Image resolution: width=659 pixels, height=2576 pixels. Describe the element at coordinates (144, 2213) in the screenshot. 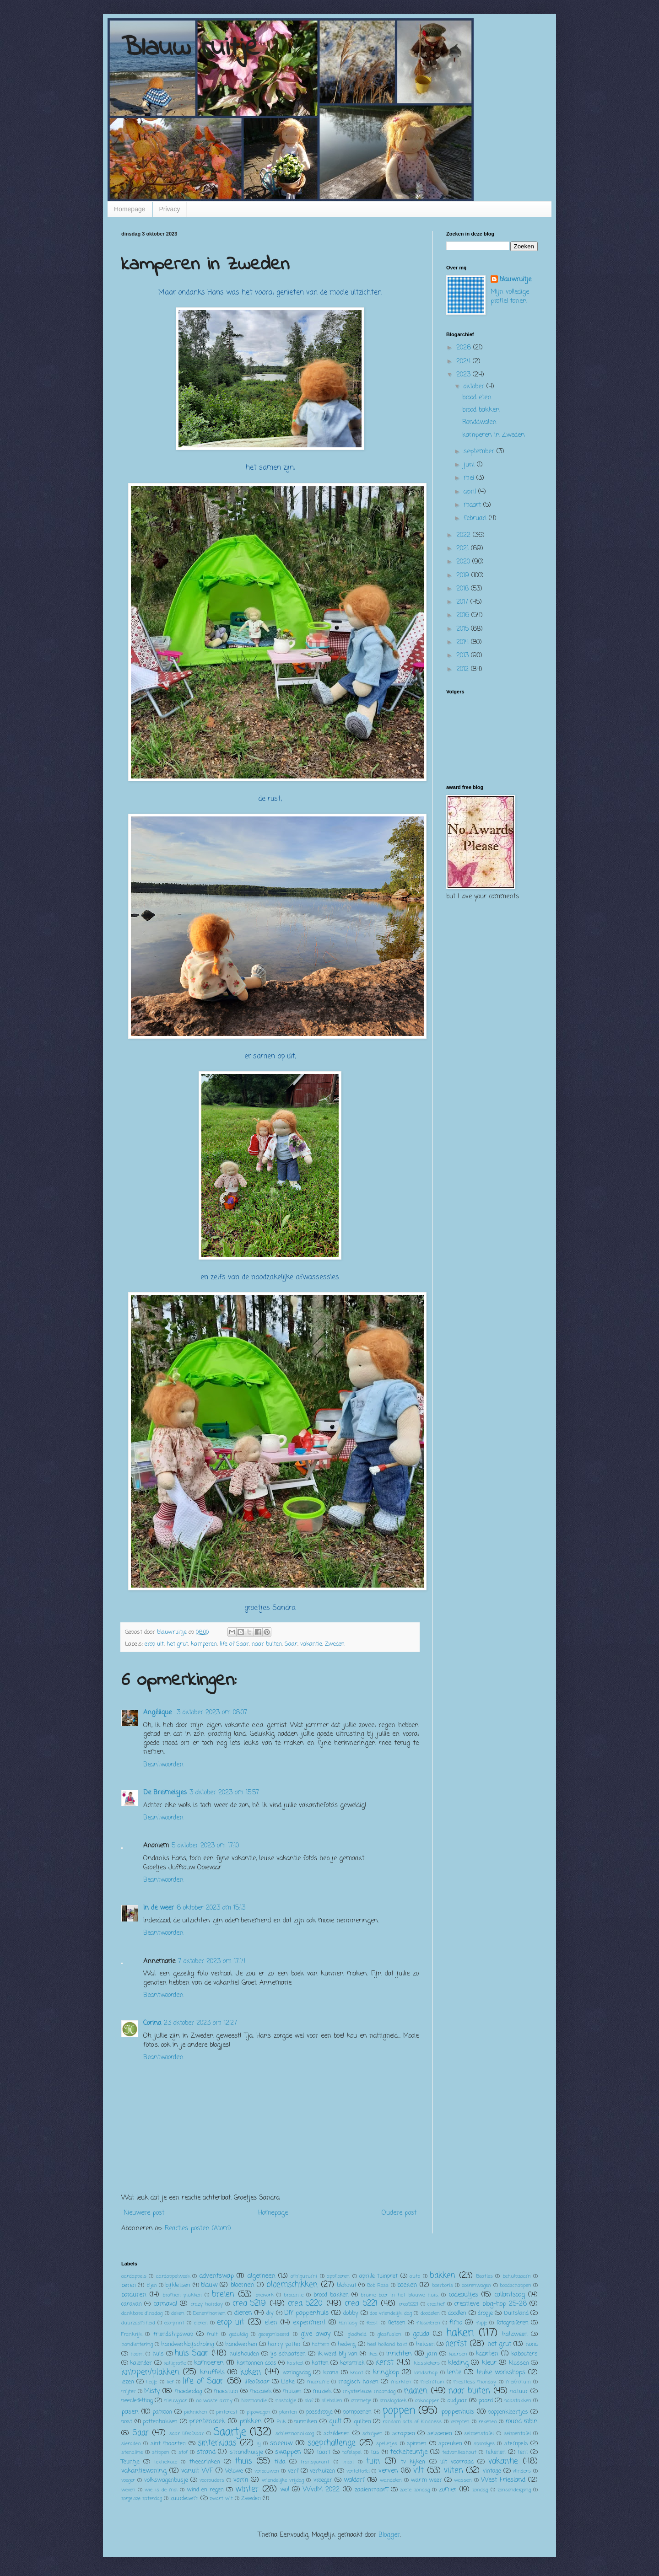

I see `Nieuwere post` at that location.